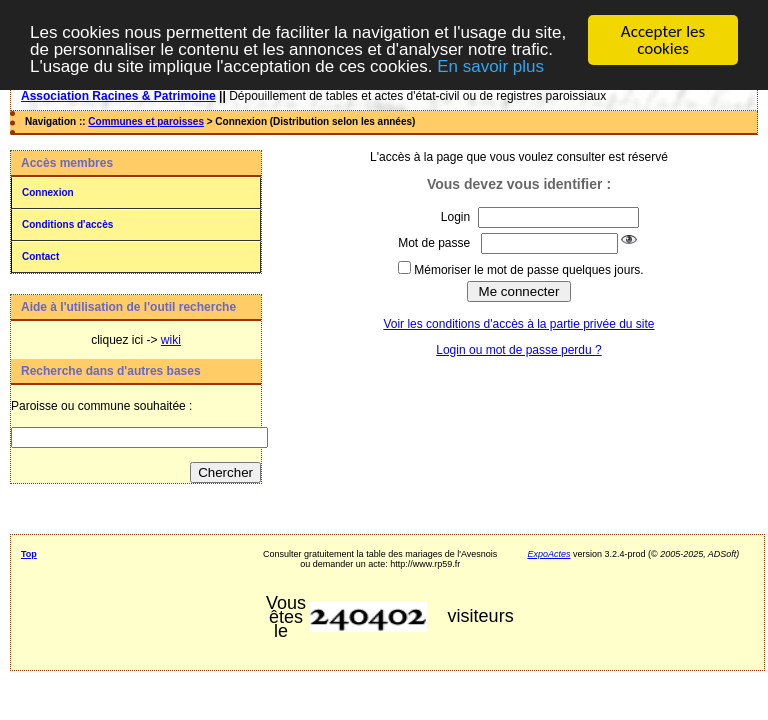 This screenshot has height=720, width=768. Describe the element at coordinates (490, 65) in the screenshot. I see `En savoir plus` at that location.